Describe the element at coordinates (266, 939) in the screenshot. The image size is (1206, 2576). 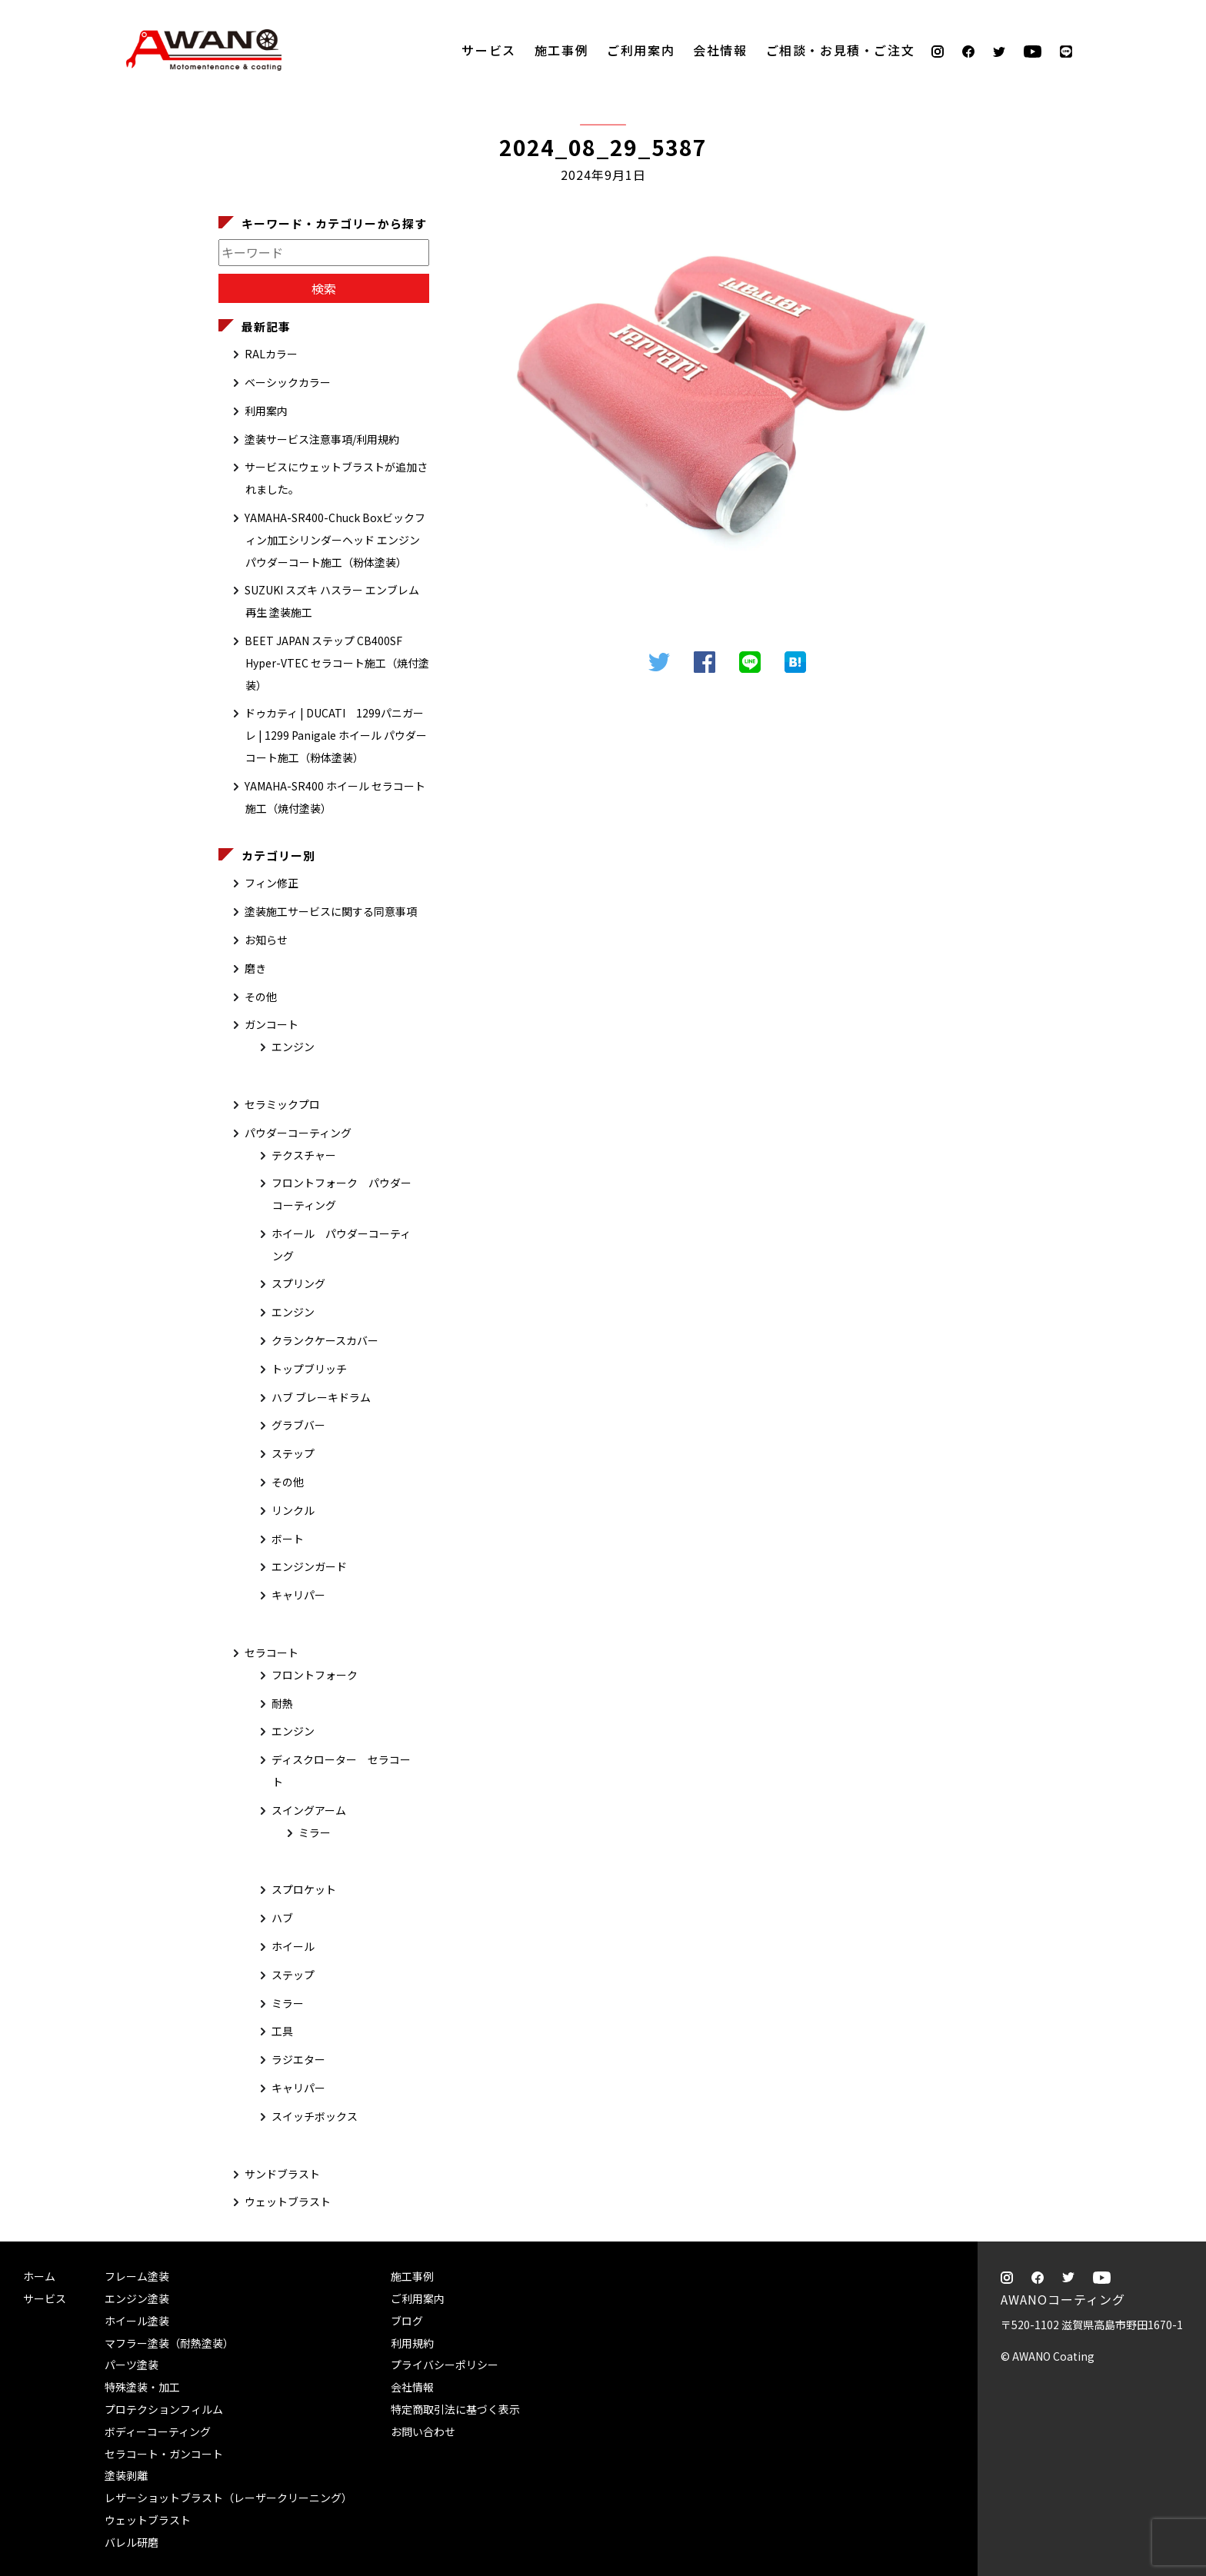
I see `お知らせ` at that location.